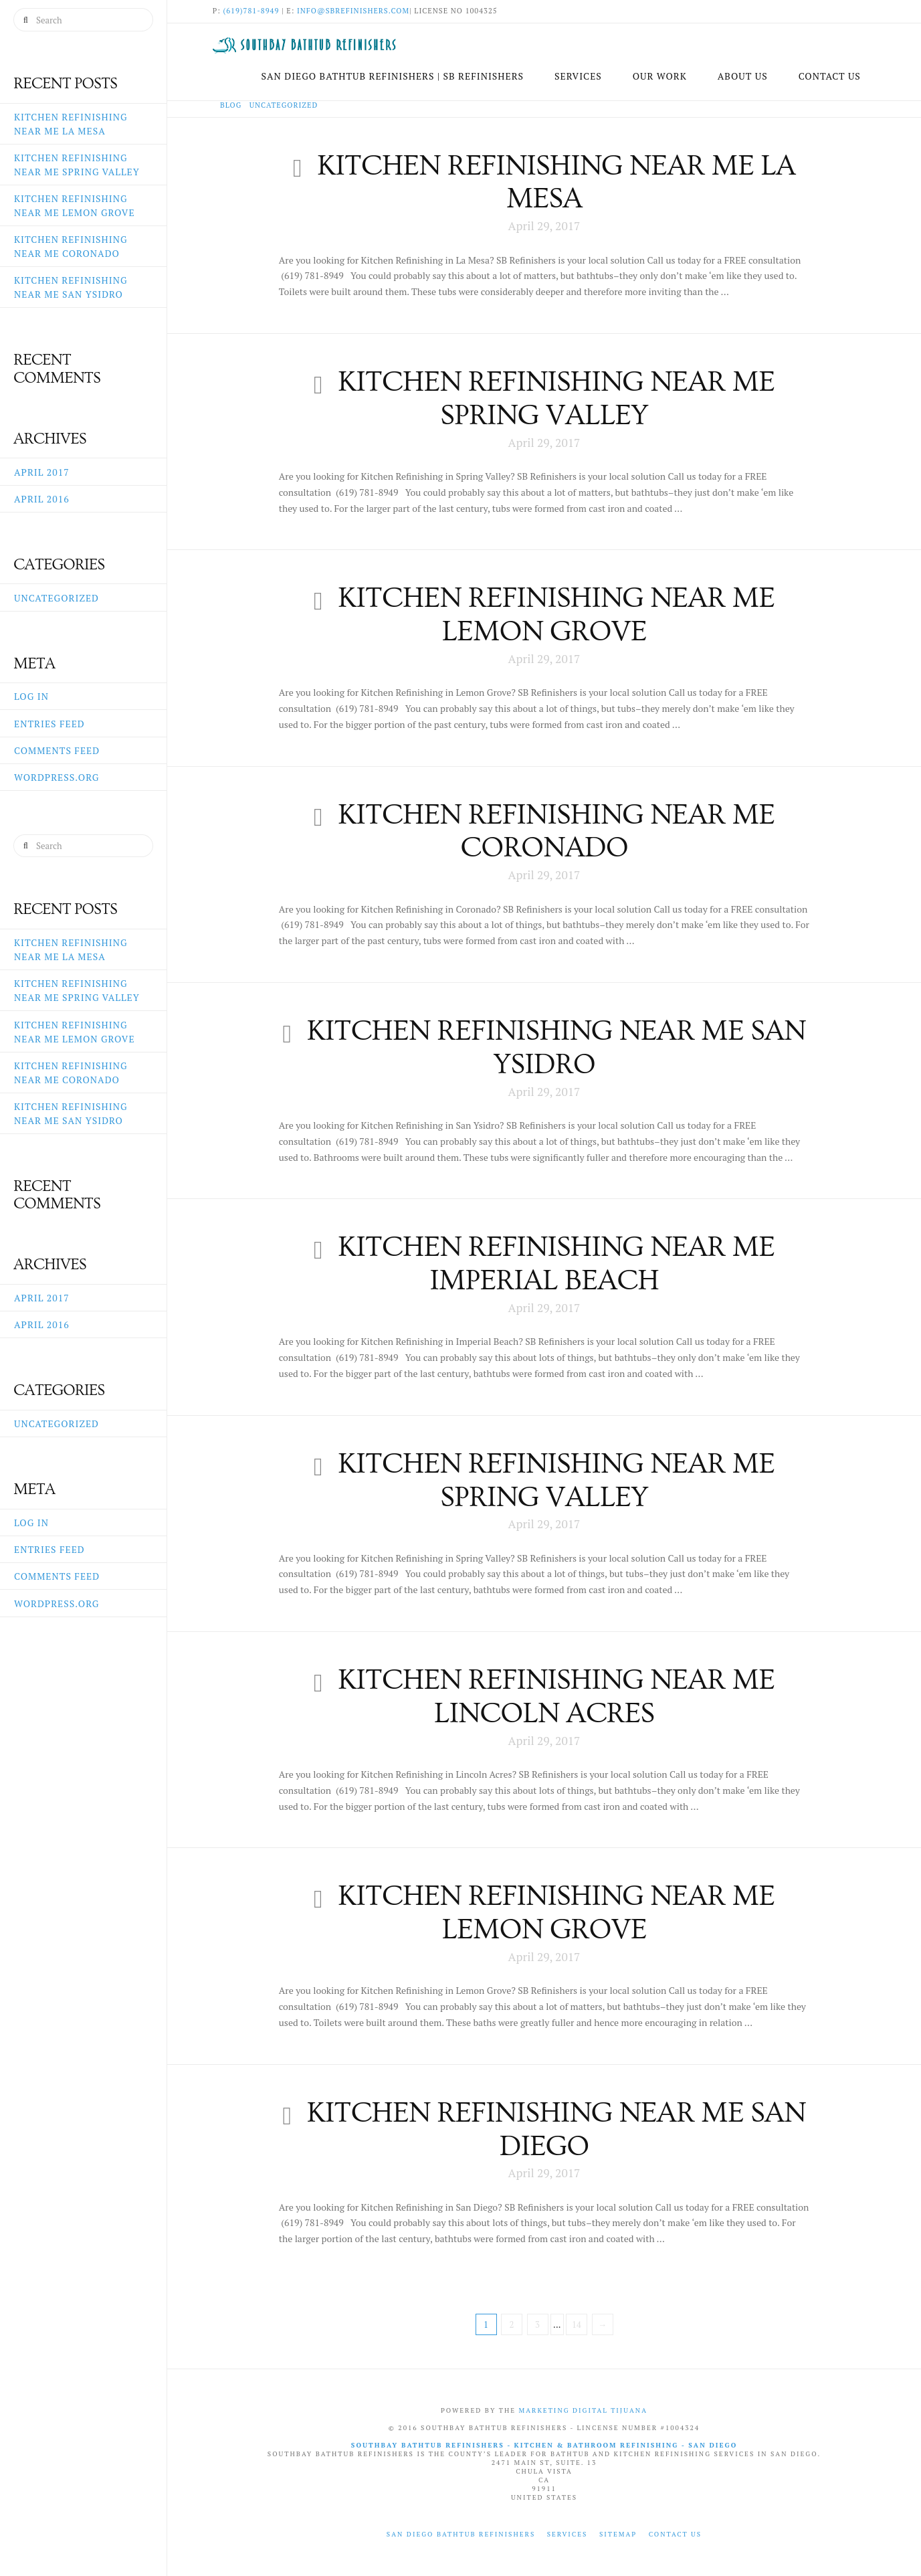  Describe the element at coordinates (42, 472) in the screenshot. I see `April 2017` at that location.